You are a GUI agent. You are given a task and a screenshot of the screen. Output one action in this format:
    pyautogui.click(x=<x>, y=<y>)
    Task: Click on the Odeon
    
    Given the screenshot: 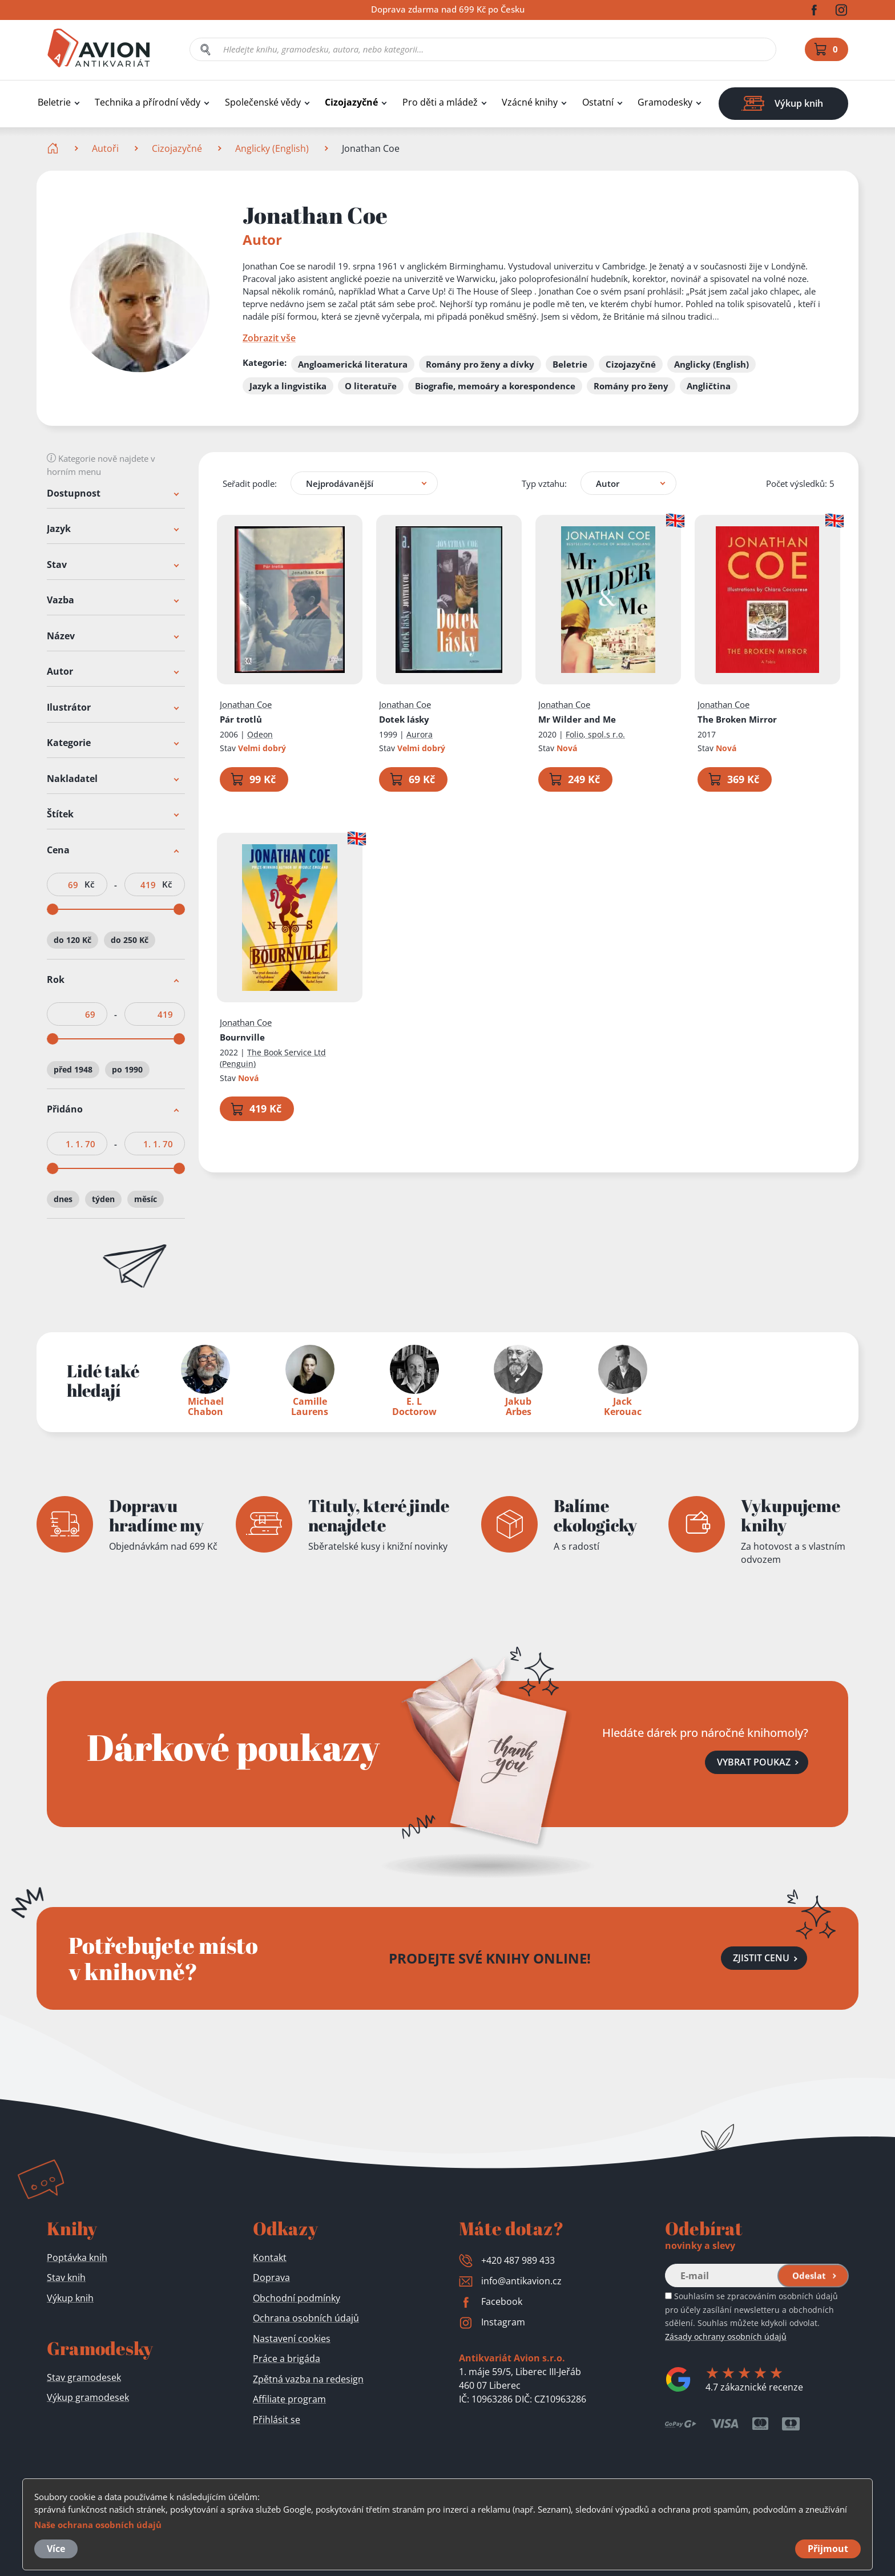 What is the action you would take?
    pyautogui.click(x=260, y=733)
    